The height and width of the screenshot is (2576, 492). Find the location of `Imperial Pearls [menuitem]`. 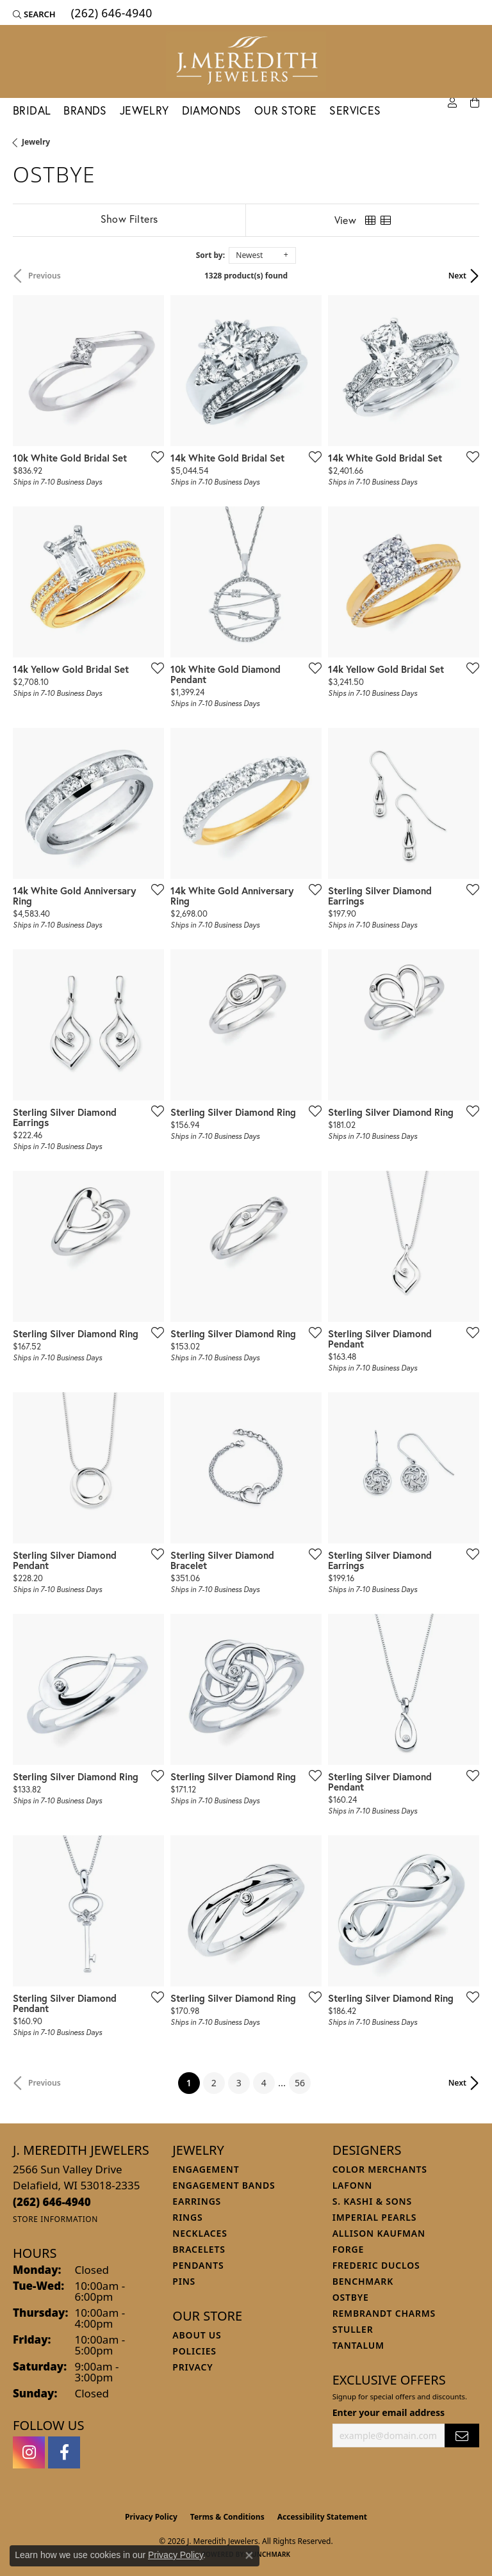

Imperial Pearls [menuitem] is located at coordinates (374, 2217).